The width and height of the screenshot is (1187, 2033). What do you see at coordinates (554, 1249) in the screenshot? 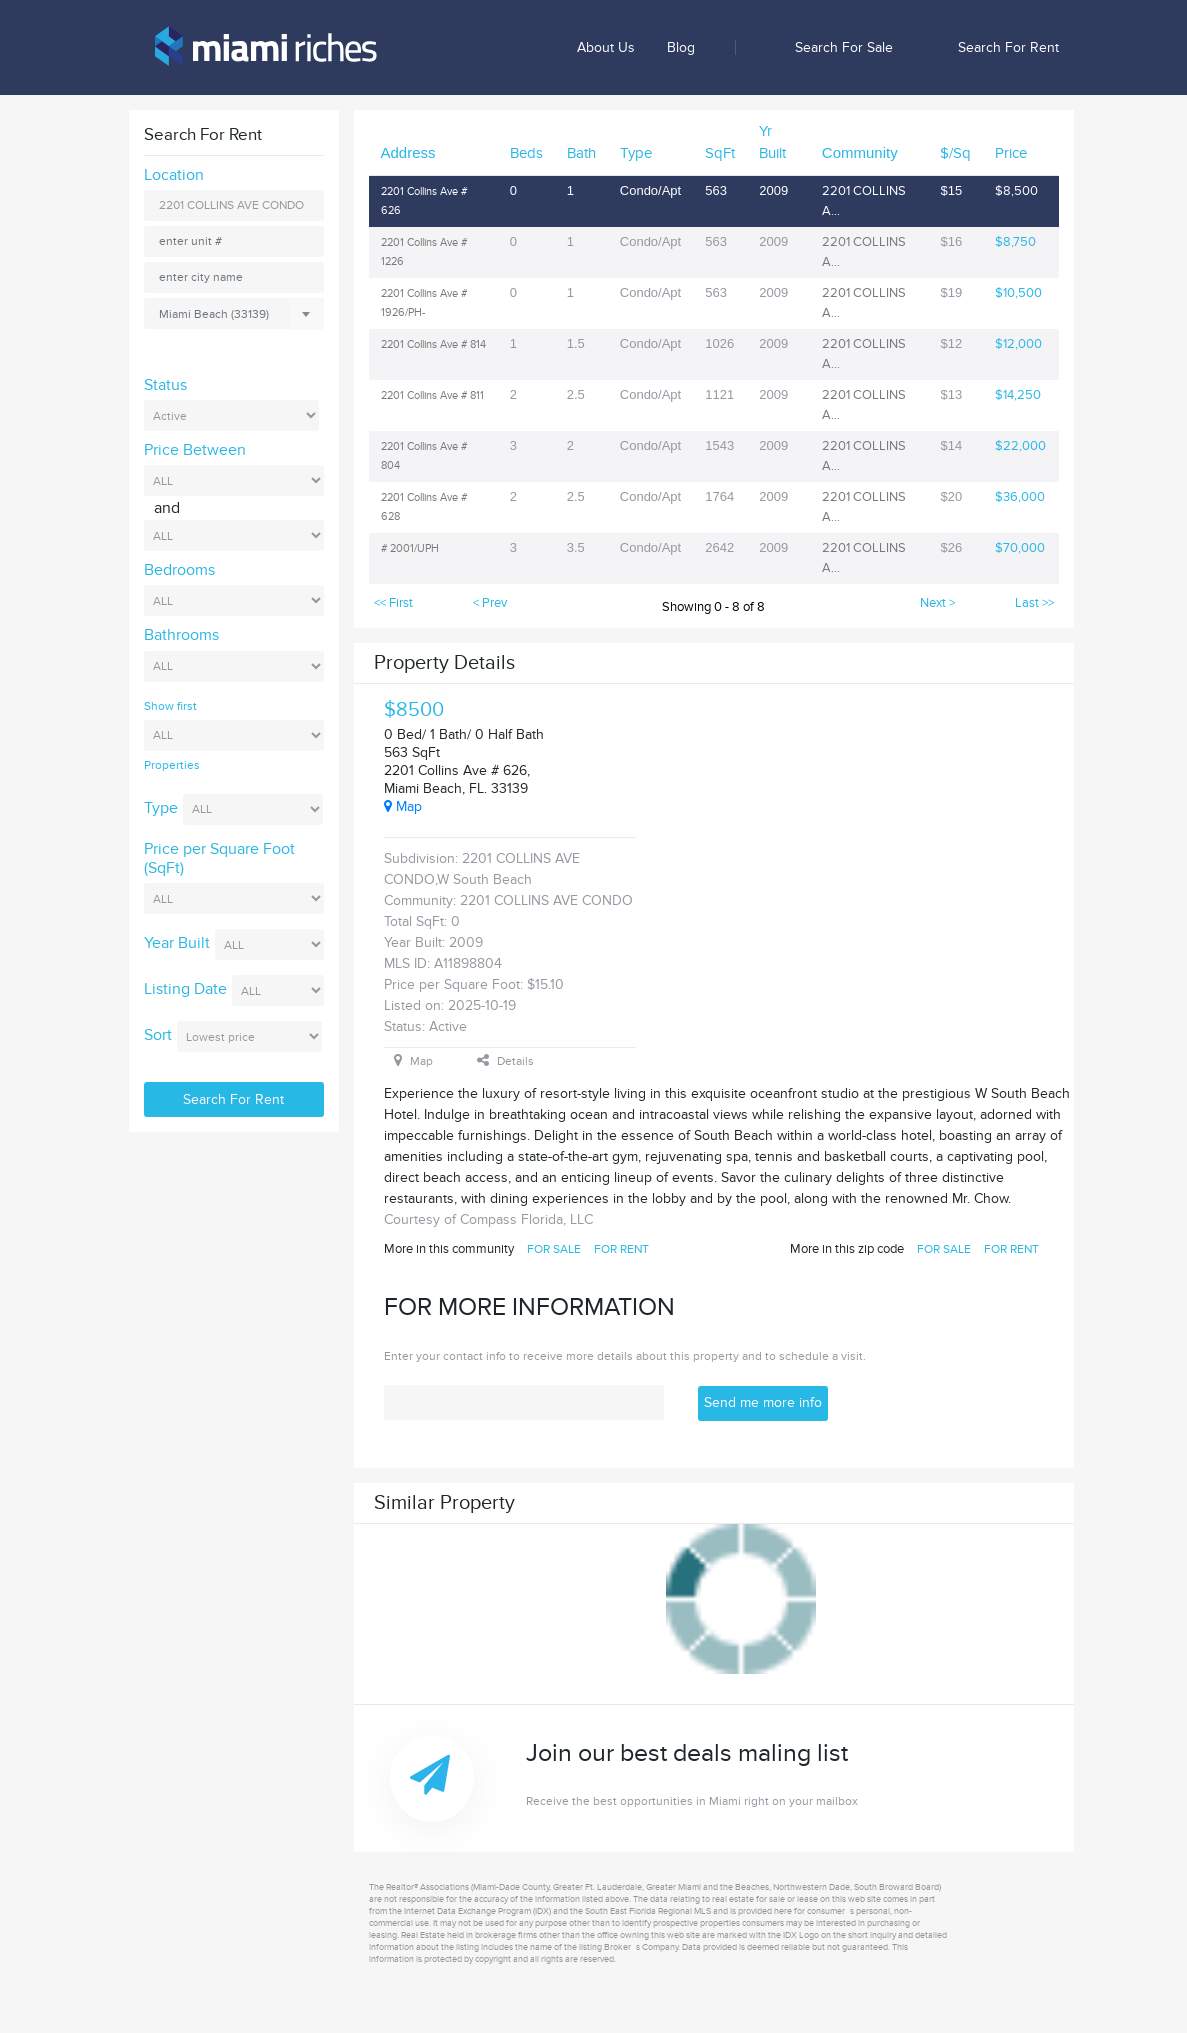
I see `FOR SALE` at bounding box center [554, 1249].